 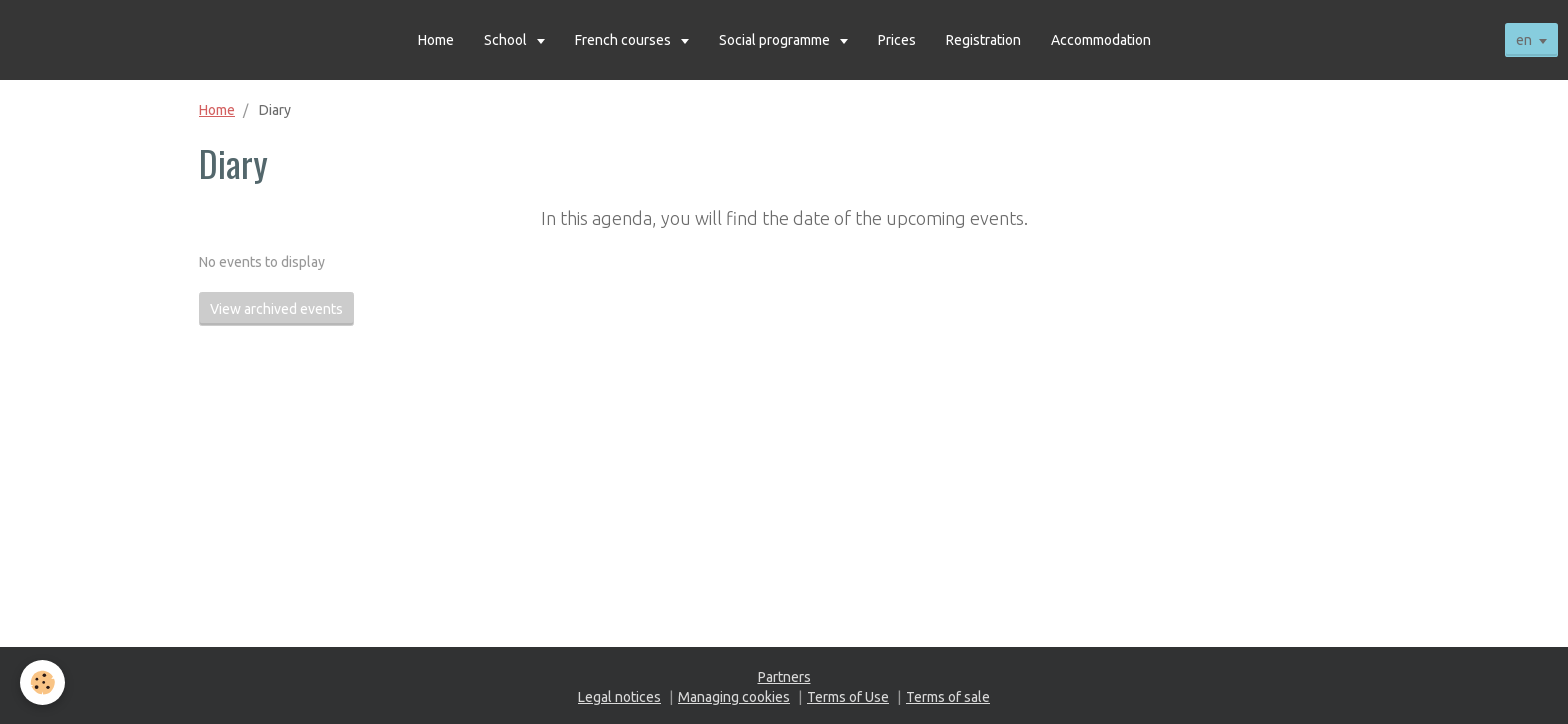 What do you see at coordinates (619, 697) in the screenshot?
I see `Legal notices` at bounding box center [619, 697].